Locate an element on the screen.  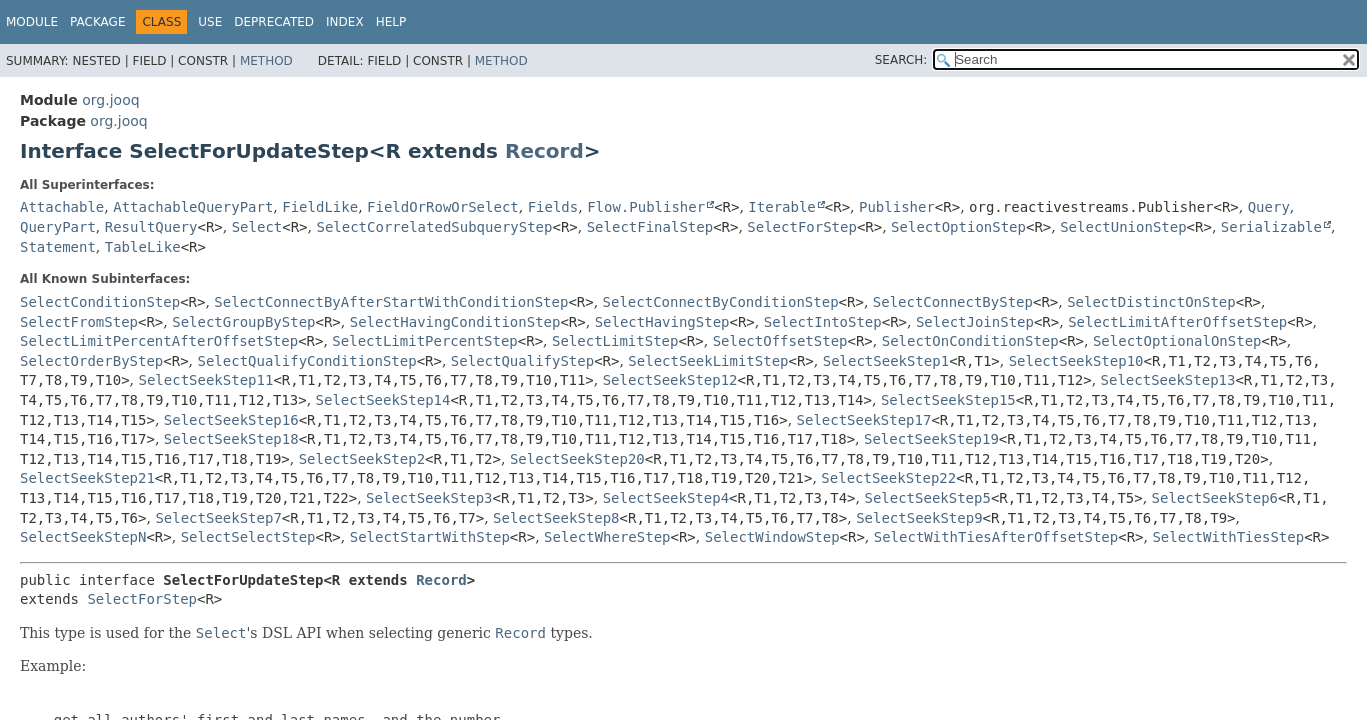
Index is located at coordinates (345, 22).